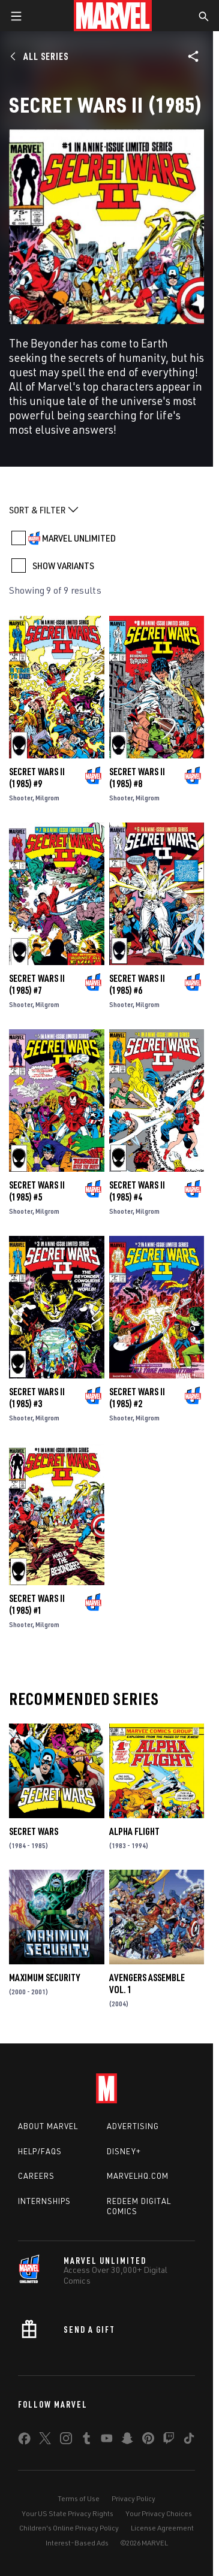  Describe the element at coordinates (67, 2513) in the screenshot. I see `Your US State Privacy Rights` at that location.